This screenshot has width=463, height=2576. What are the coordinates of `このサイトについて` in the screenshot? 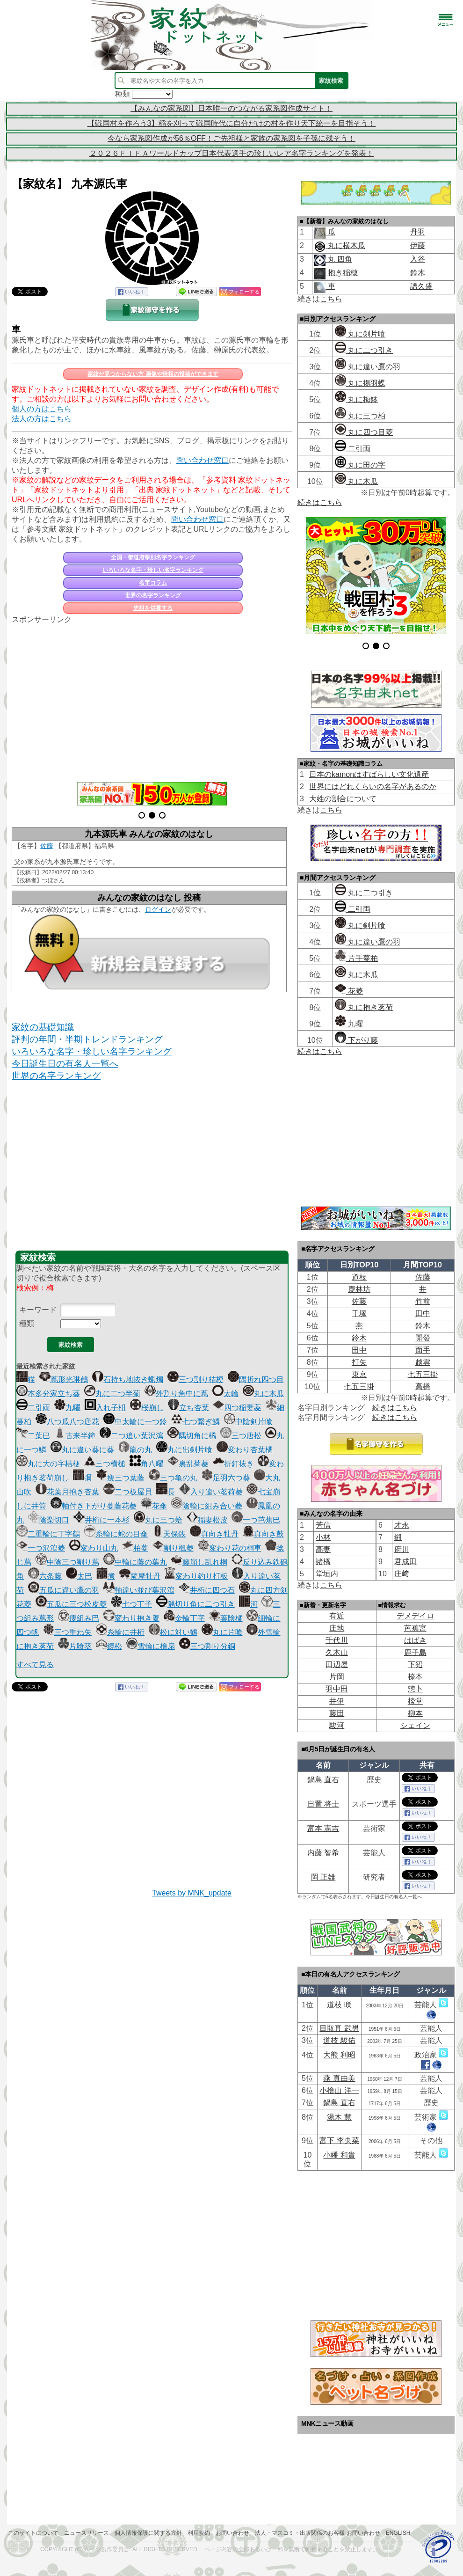 It's located at (33, 2533).